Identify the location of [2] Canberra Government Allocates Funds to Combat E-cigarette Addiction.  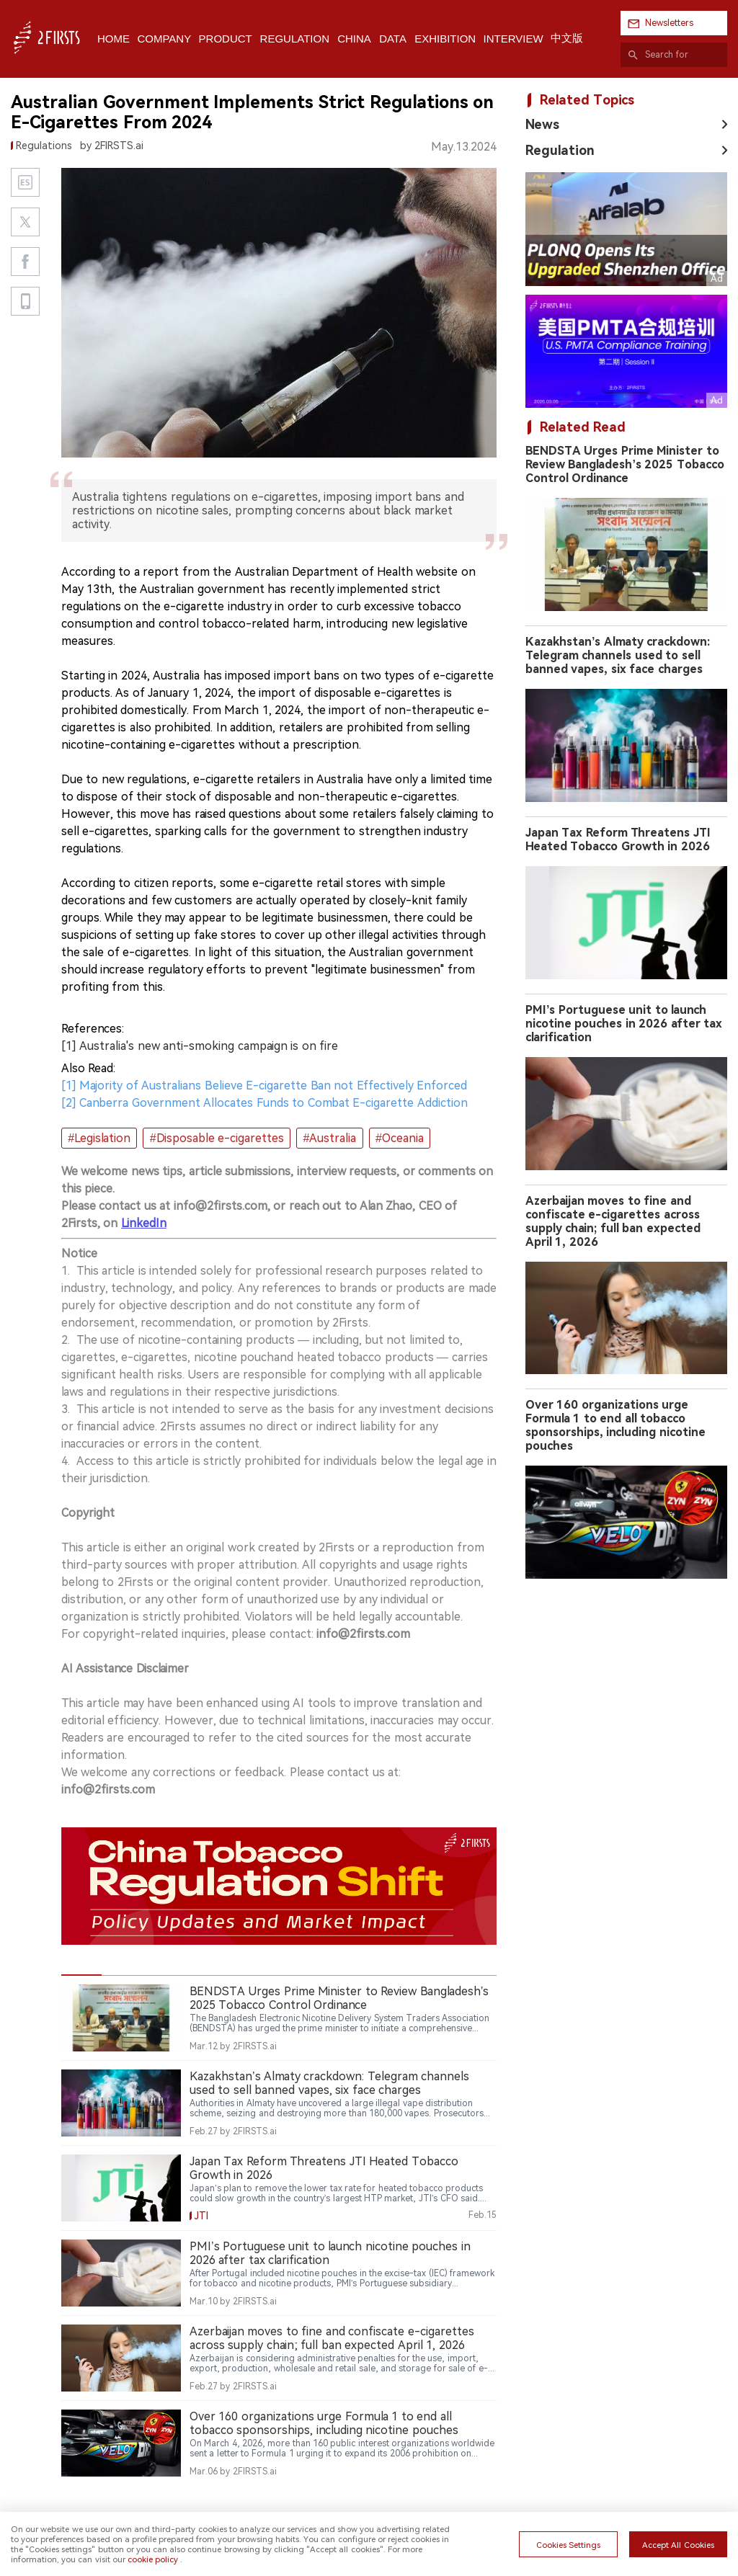
(264, 1103).